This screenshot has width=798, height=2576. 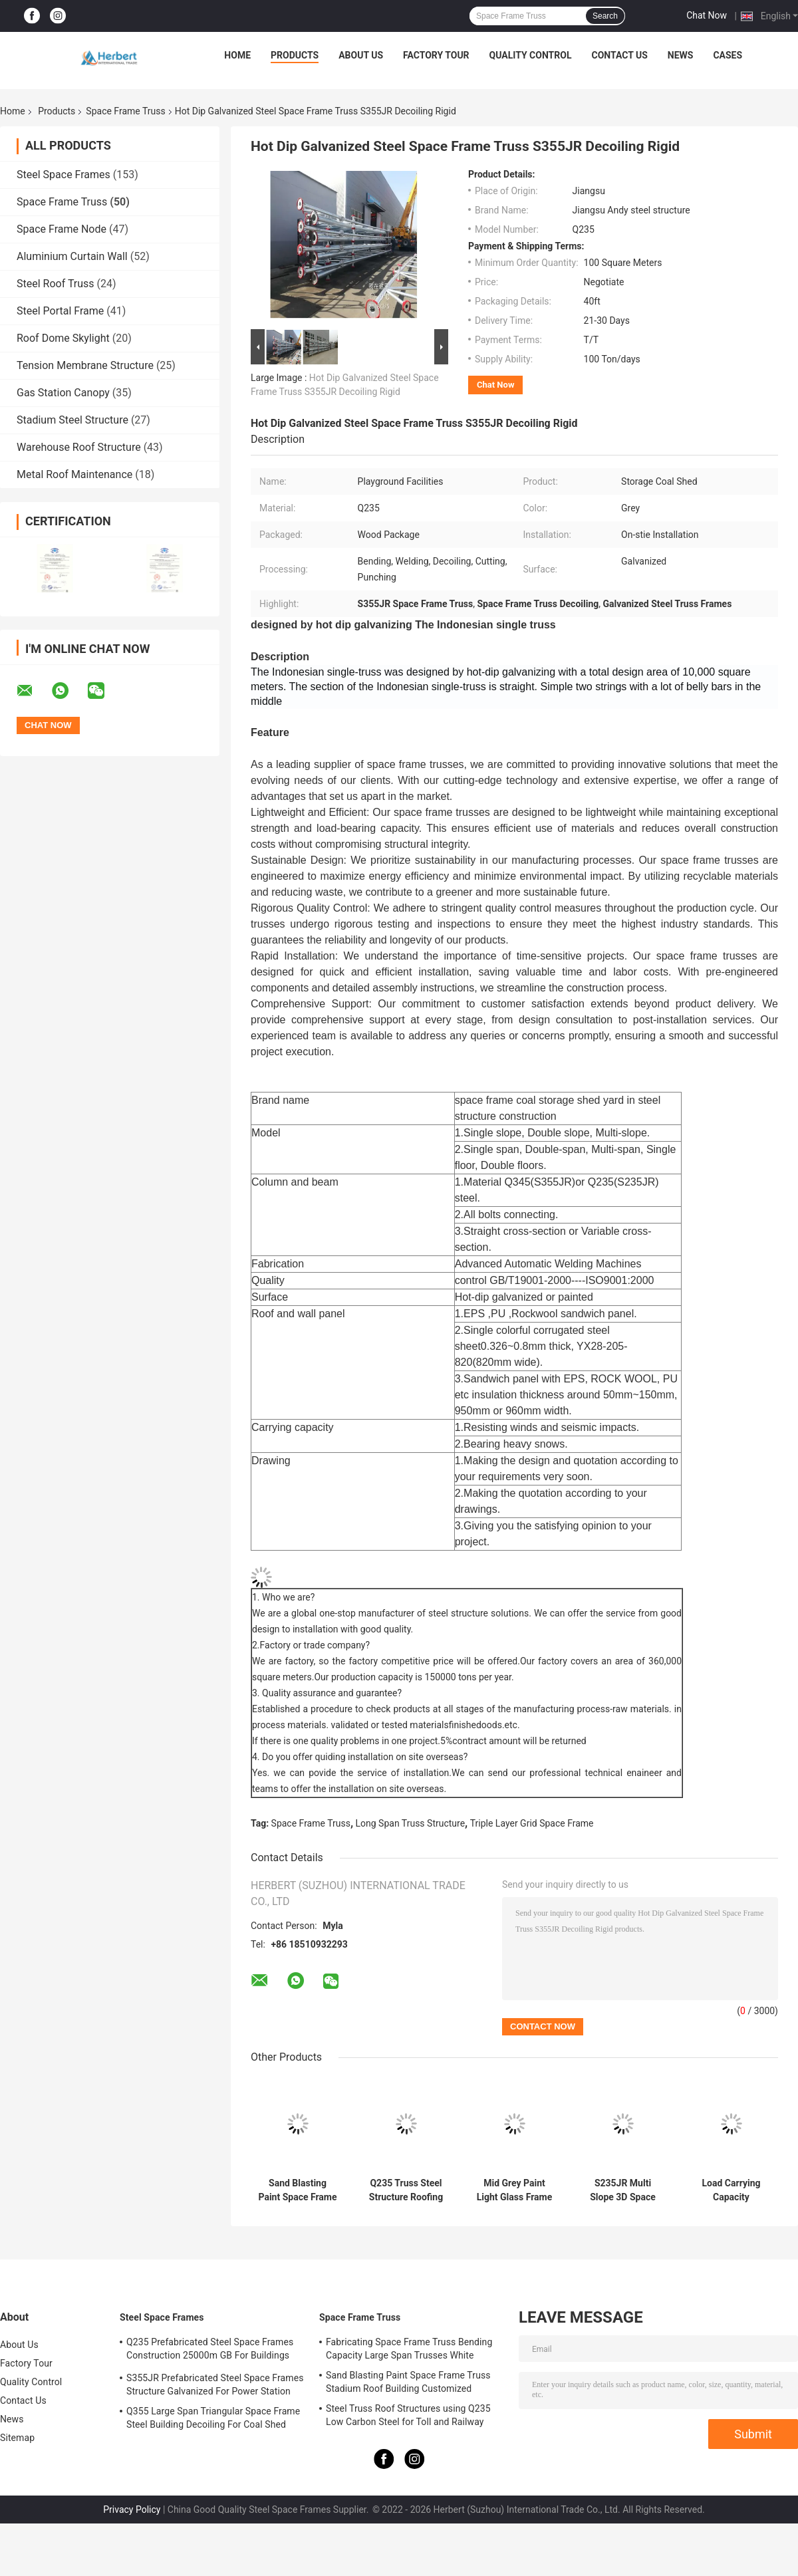 What do you see at coordinates (297, 2190) in the screenshot?
I see `Sand Blasting Paint Space Frame Truss Stadium Roof Building Customized` at bounding box center [297, 2190].